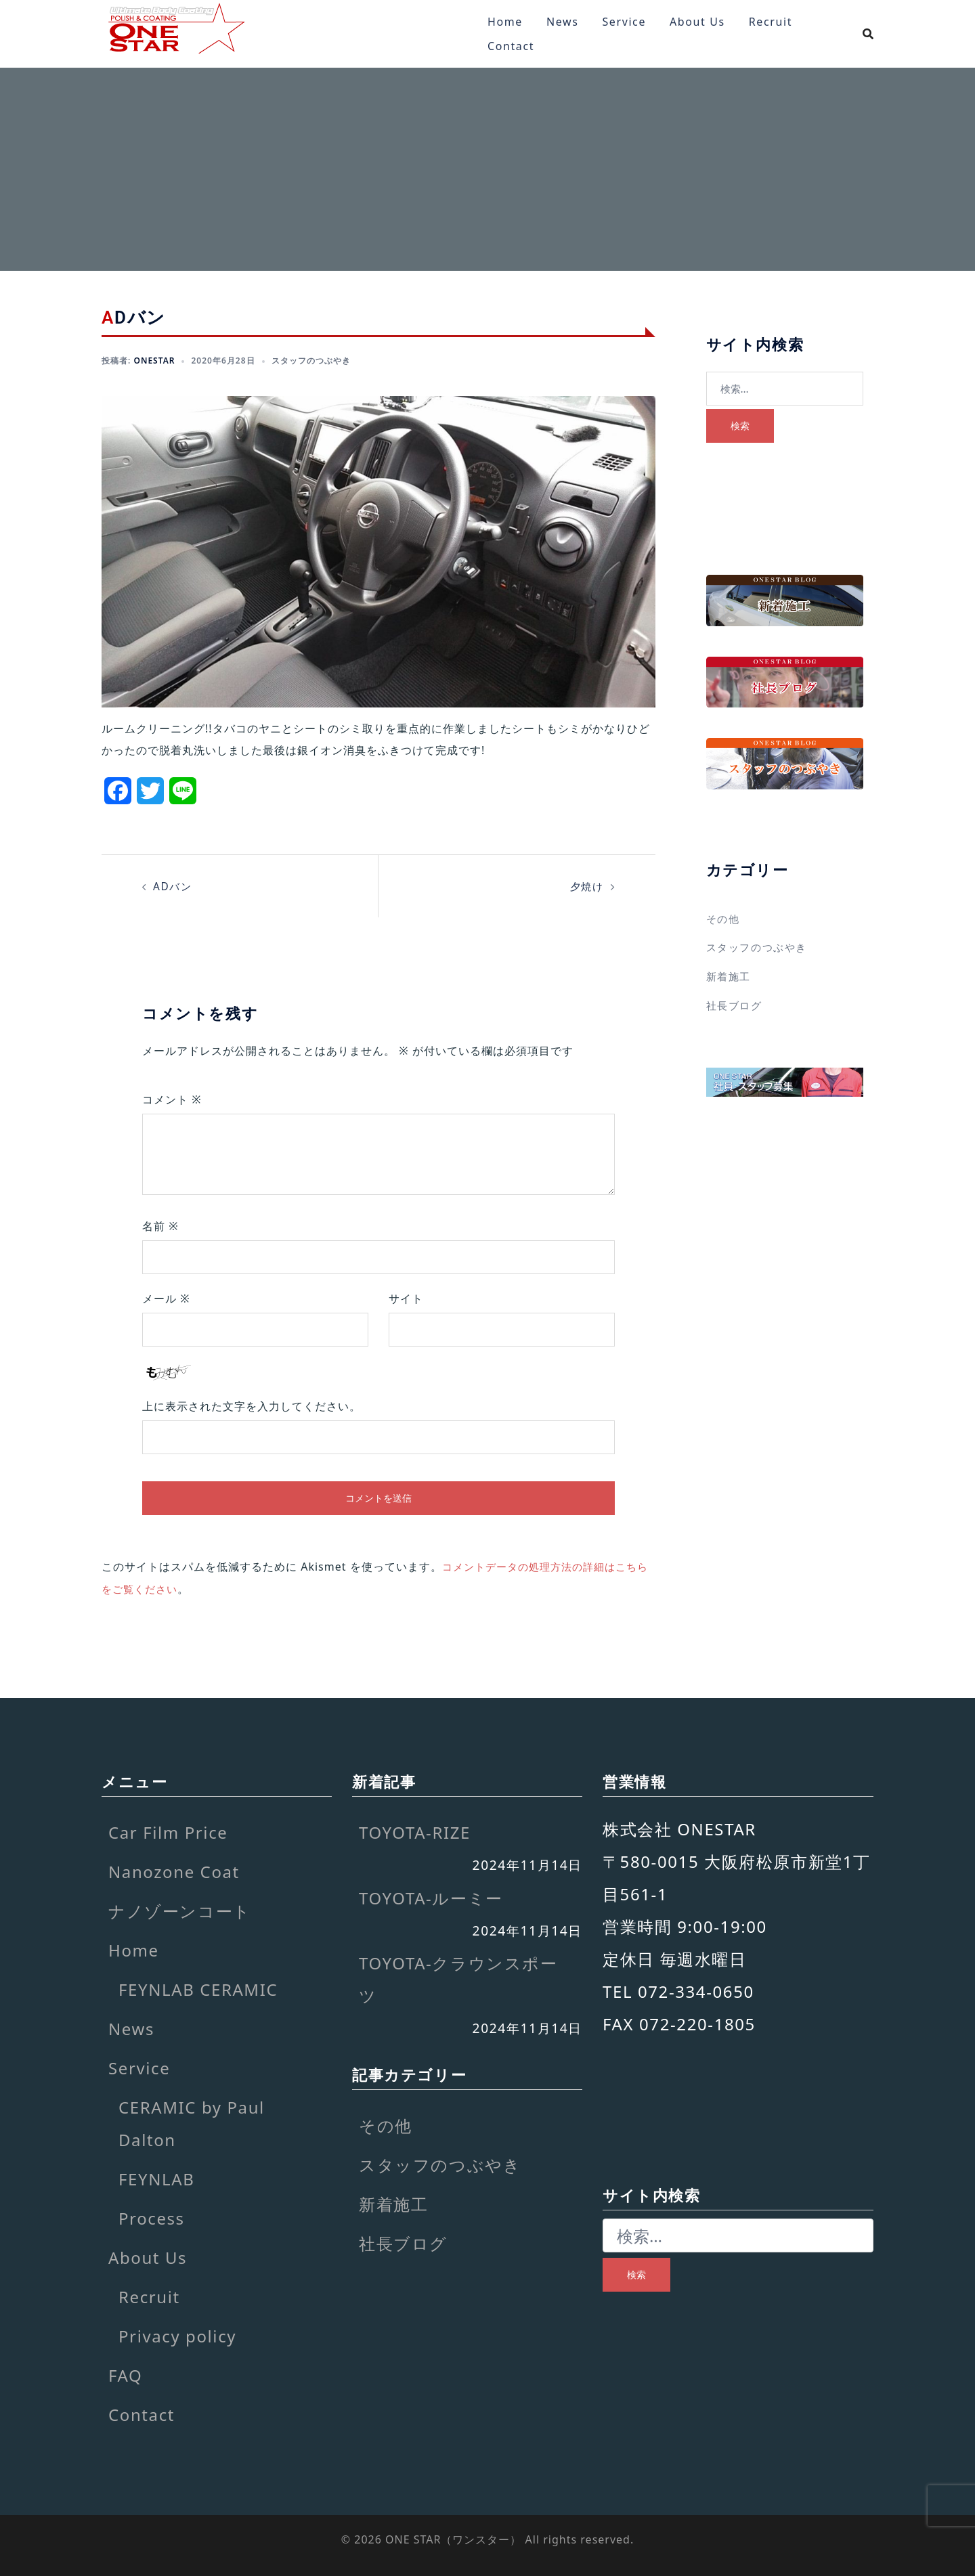  What do you see at coordinates (173, 886) in the screenshot?
I see `ADバン` at bounding box center [173, 886].